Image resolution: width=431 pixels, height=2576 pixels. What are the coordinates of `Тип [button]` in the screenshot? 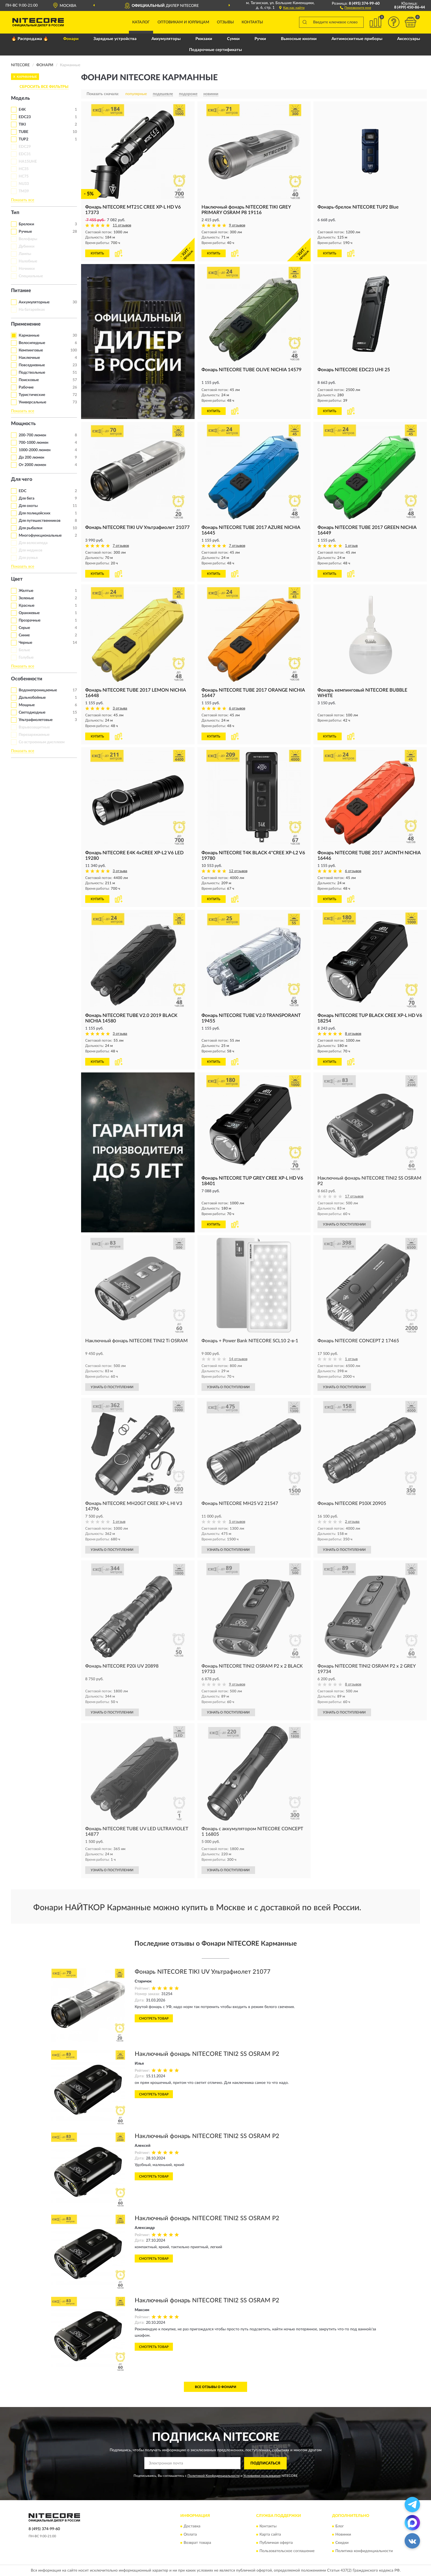 It's located at (15, 212).